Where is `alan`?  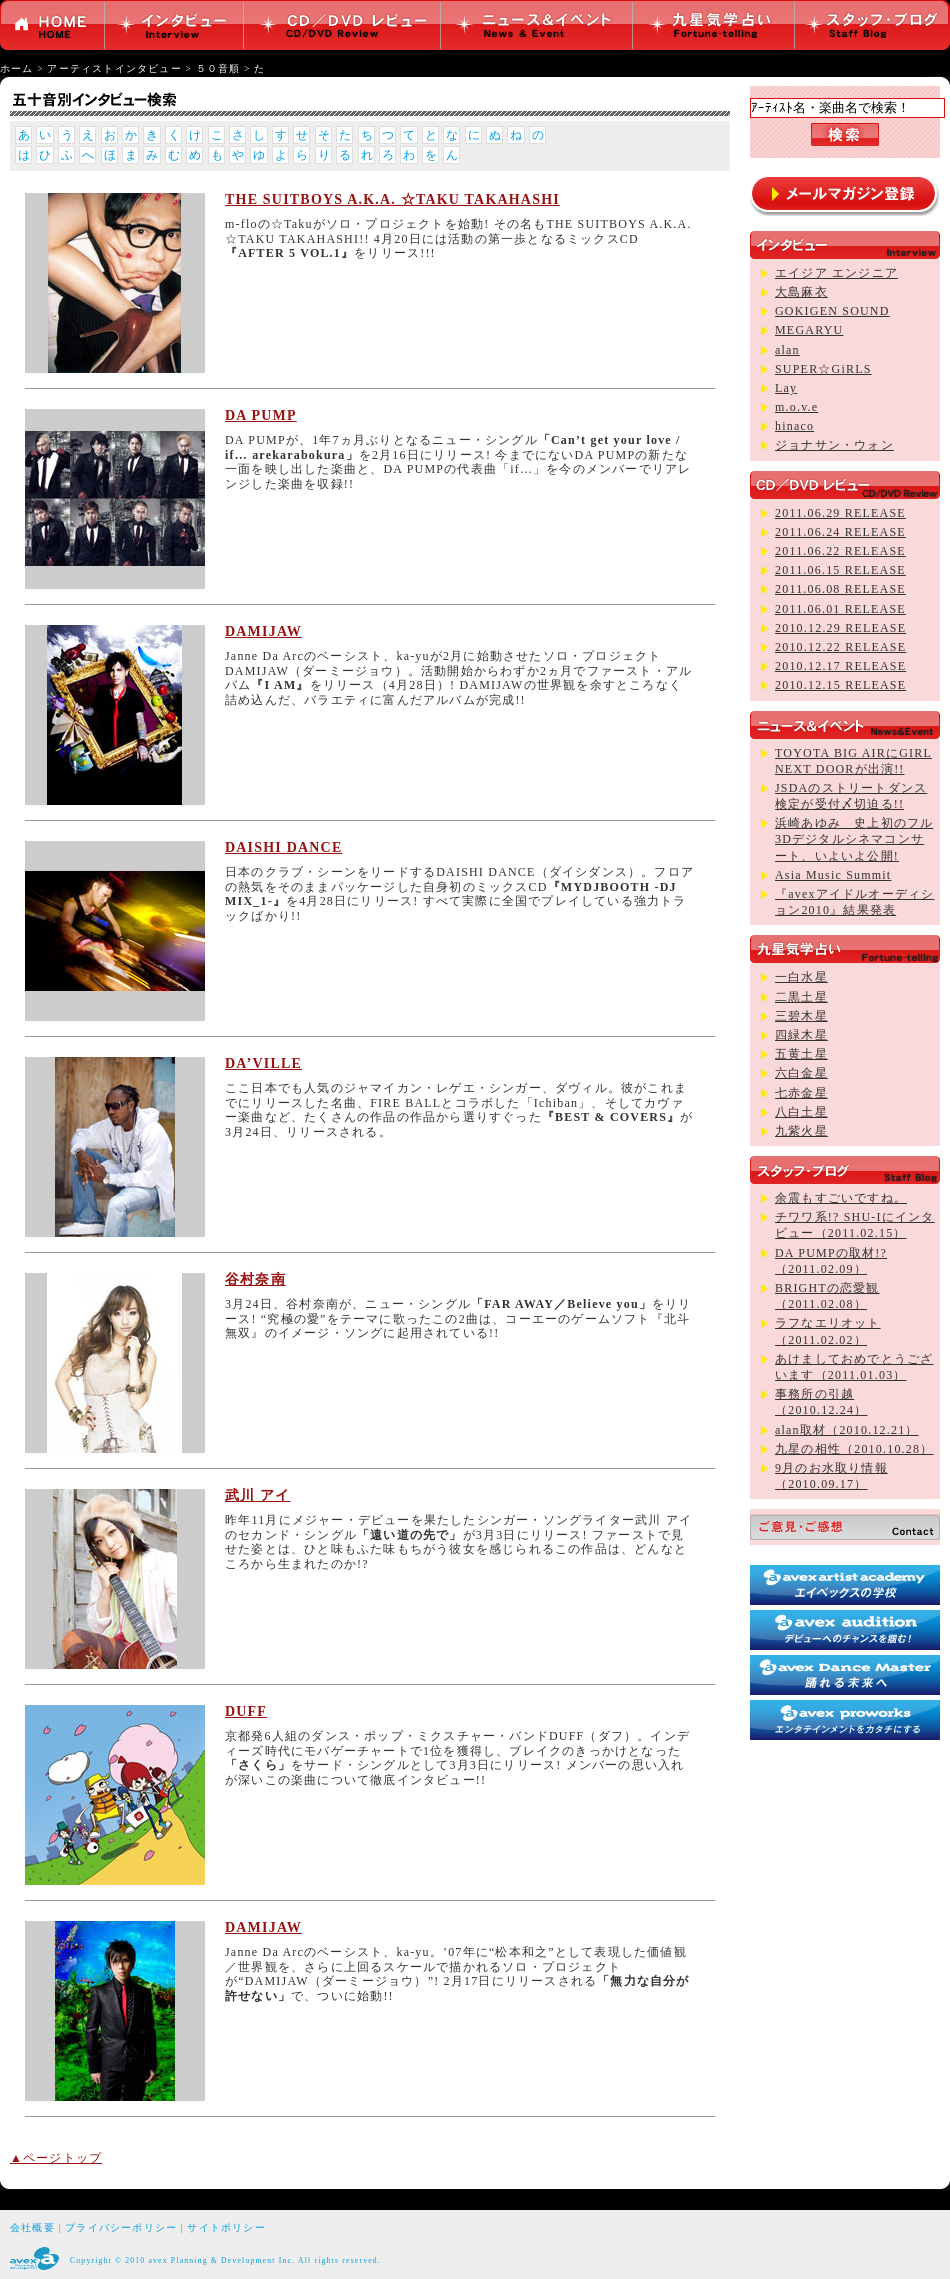
alan is located at coordinates (787, 350).